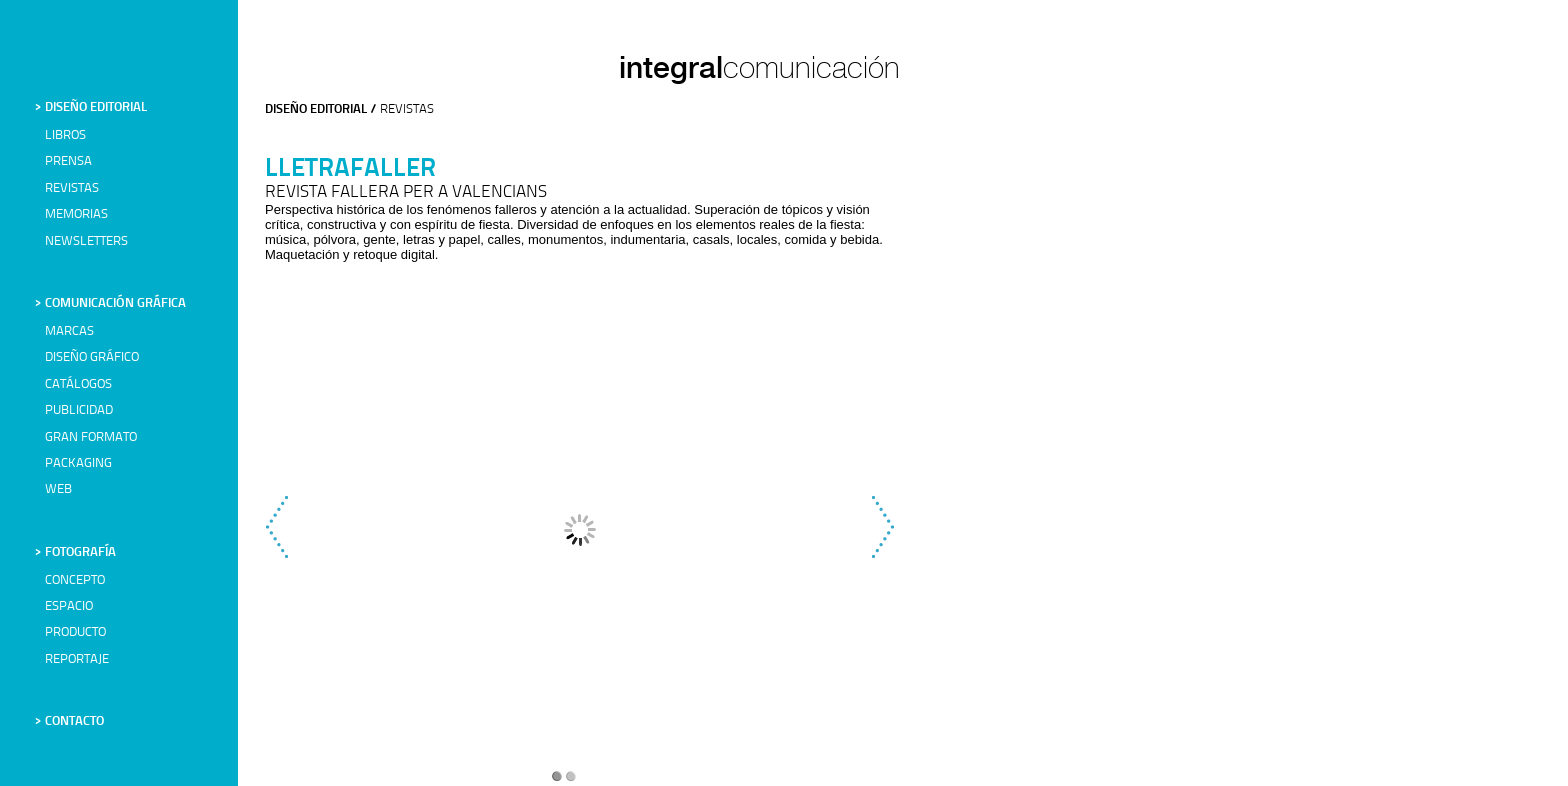  I want to click on > COMUNICACIÓN GRÁFICA, so click(110, 303).